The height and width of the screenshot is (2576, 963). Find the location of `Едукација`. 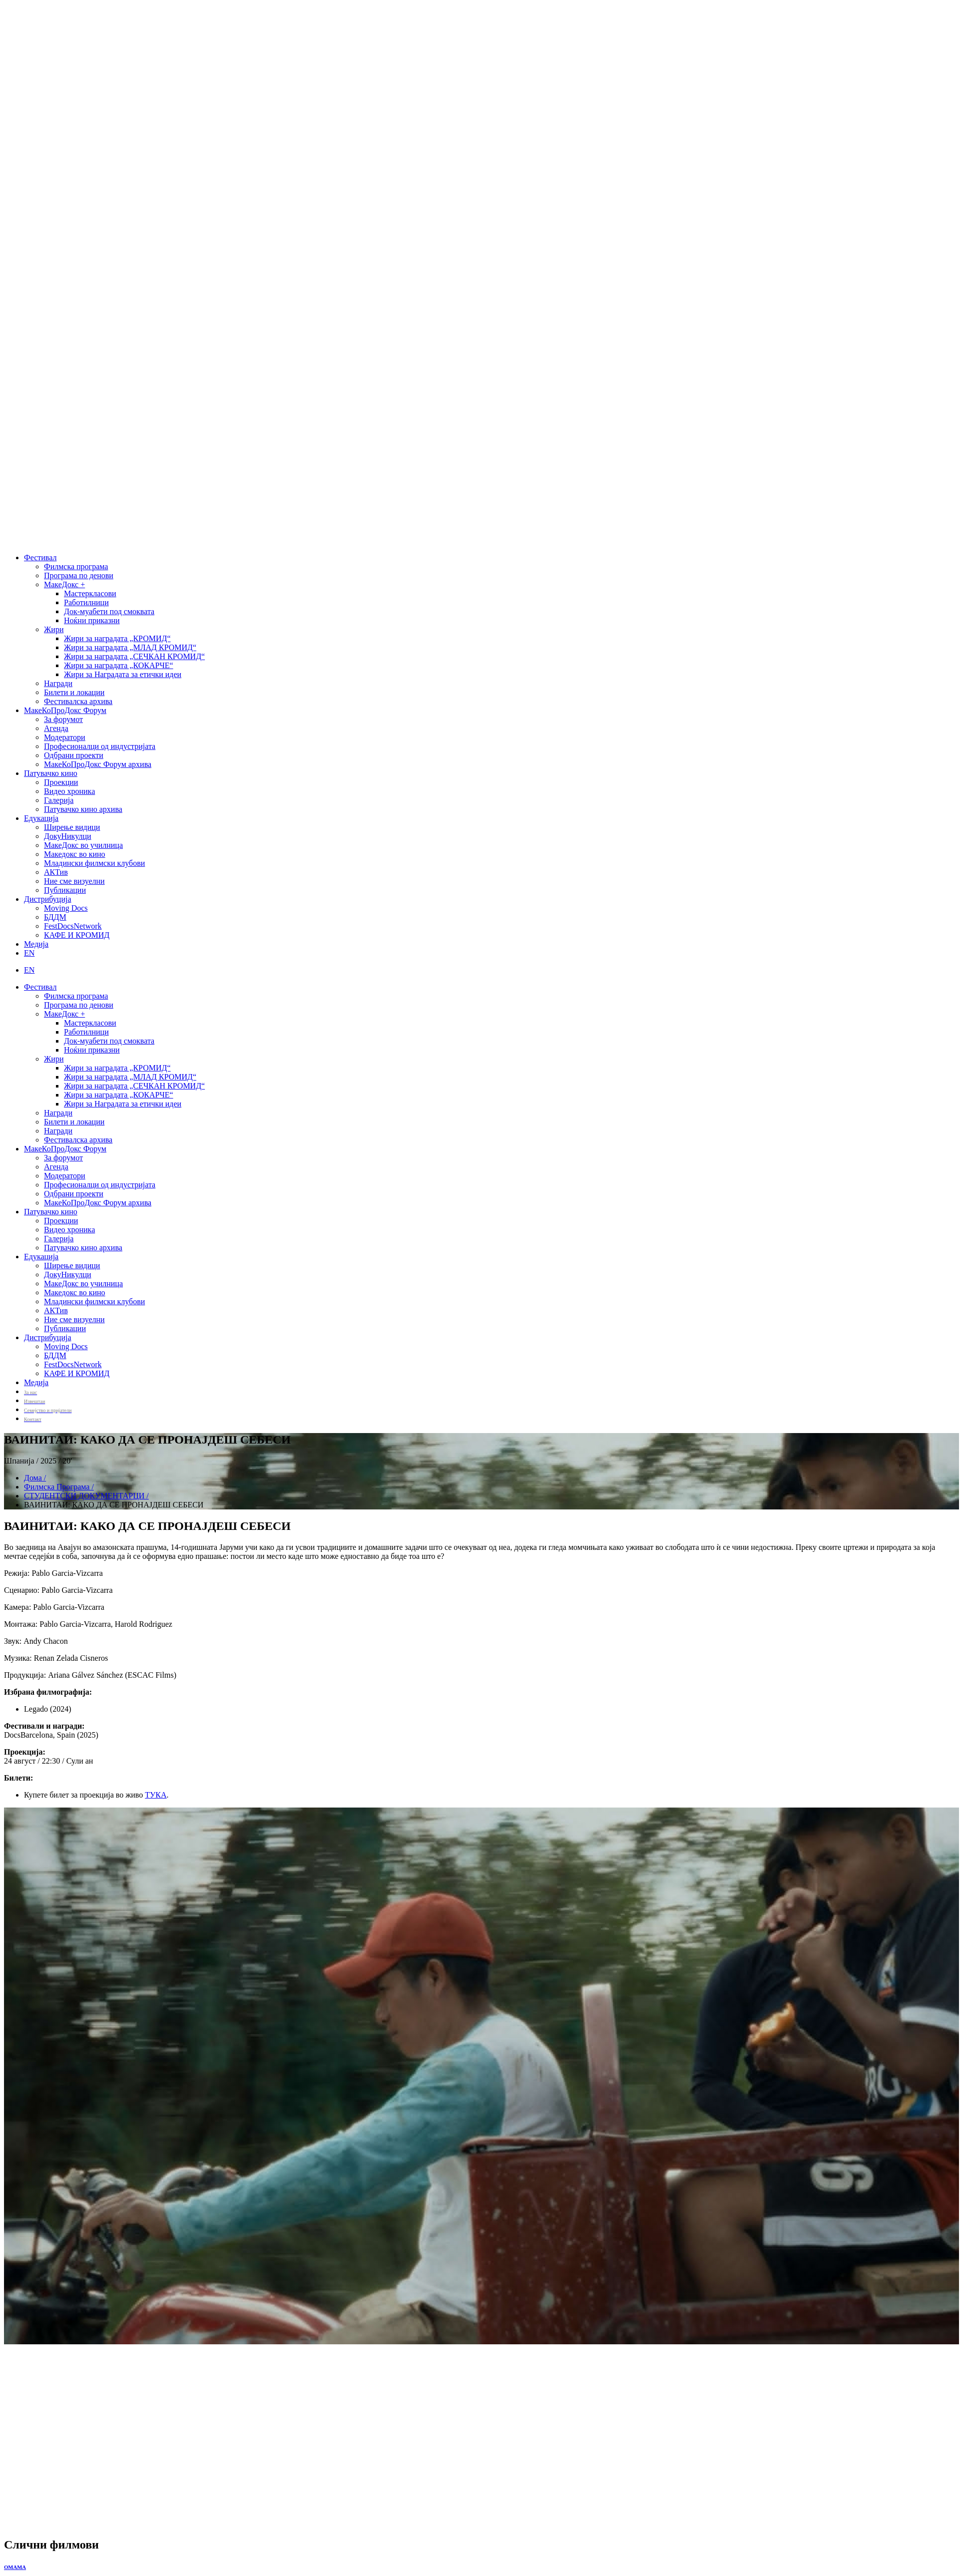

Едукација is located at coordinates (41, 818).